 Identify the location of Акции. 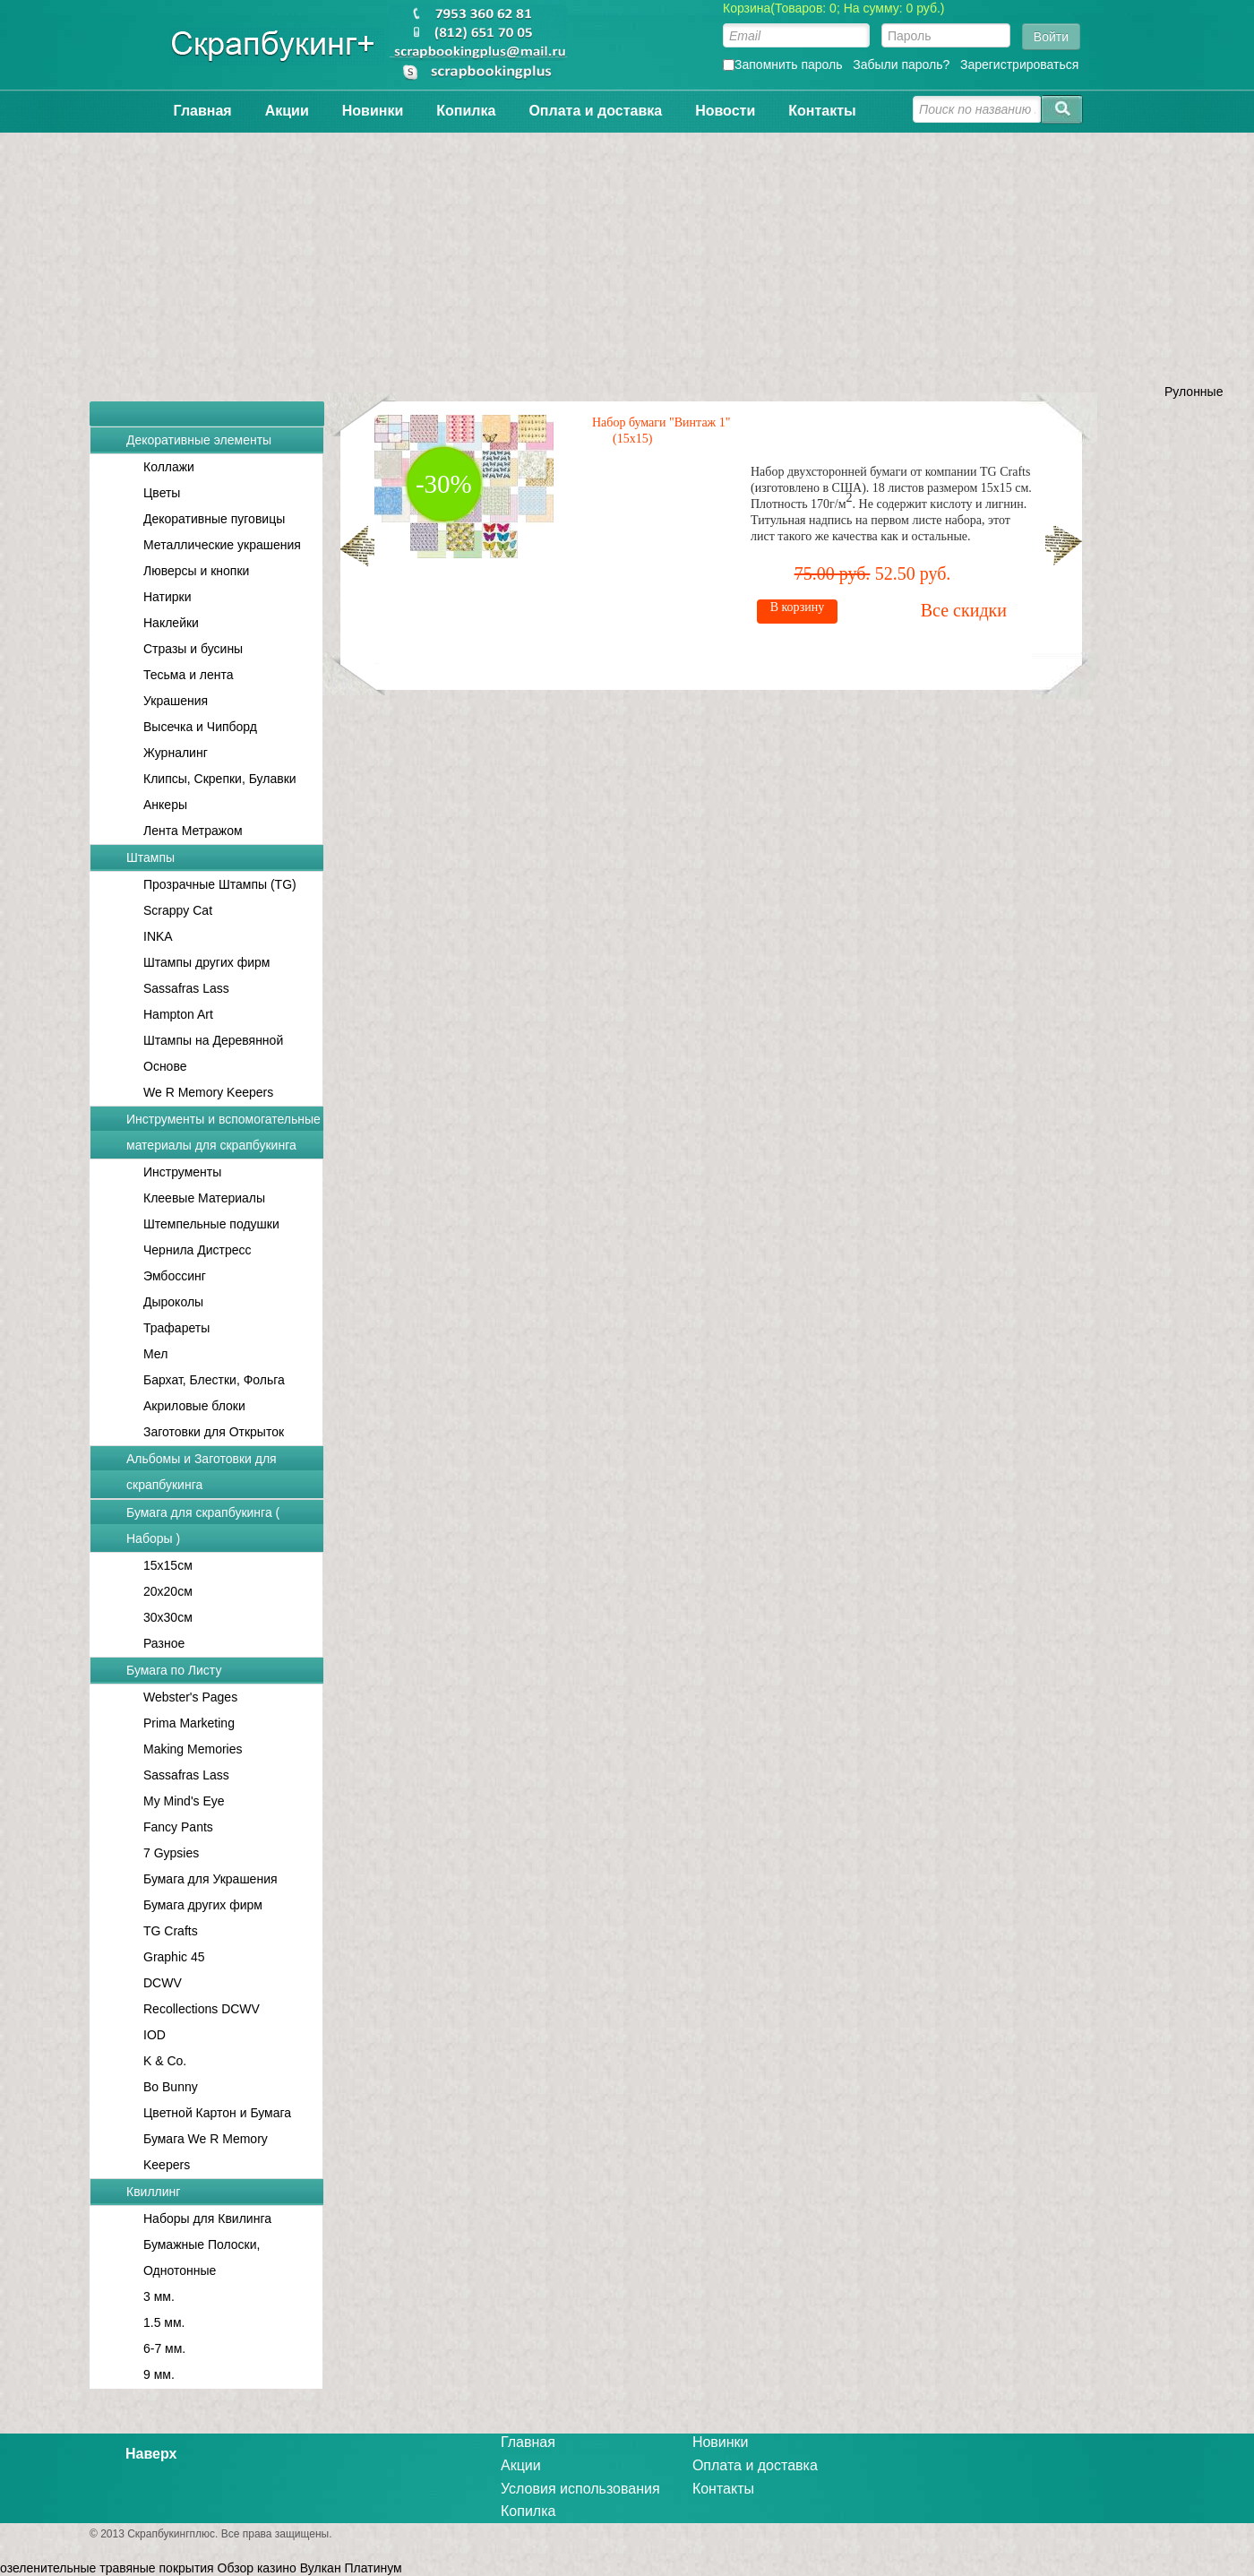
(287, 110).